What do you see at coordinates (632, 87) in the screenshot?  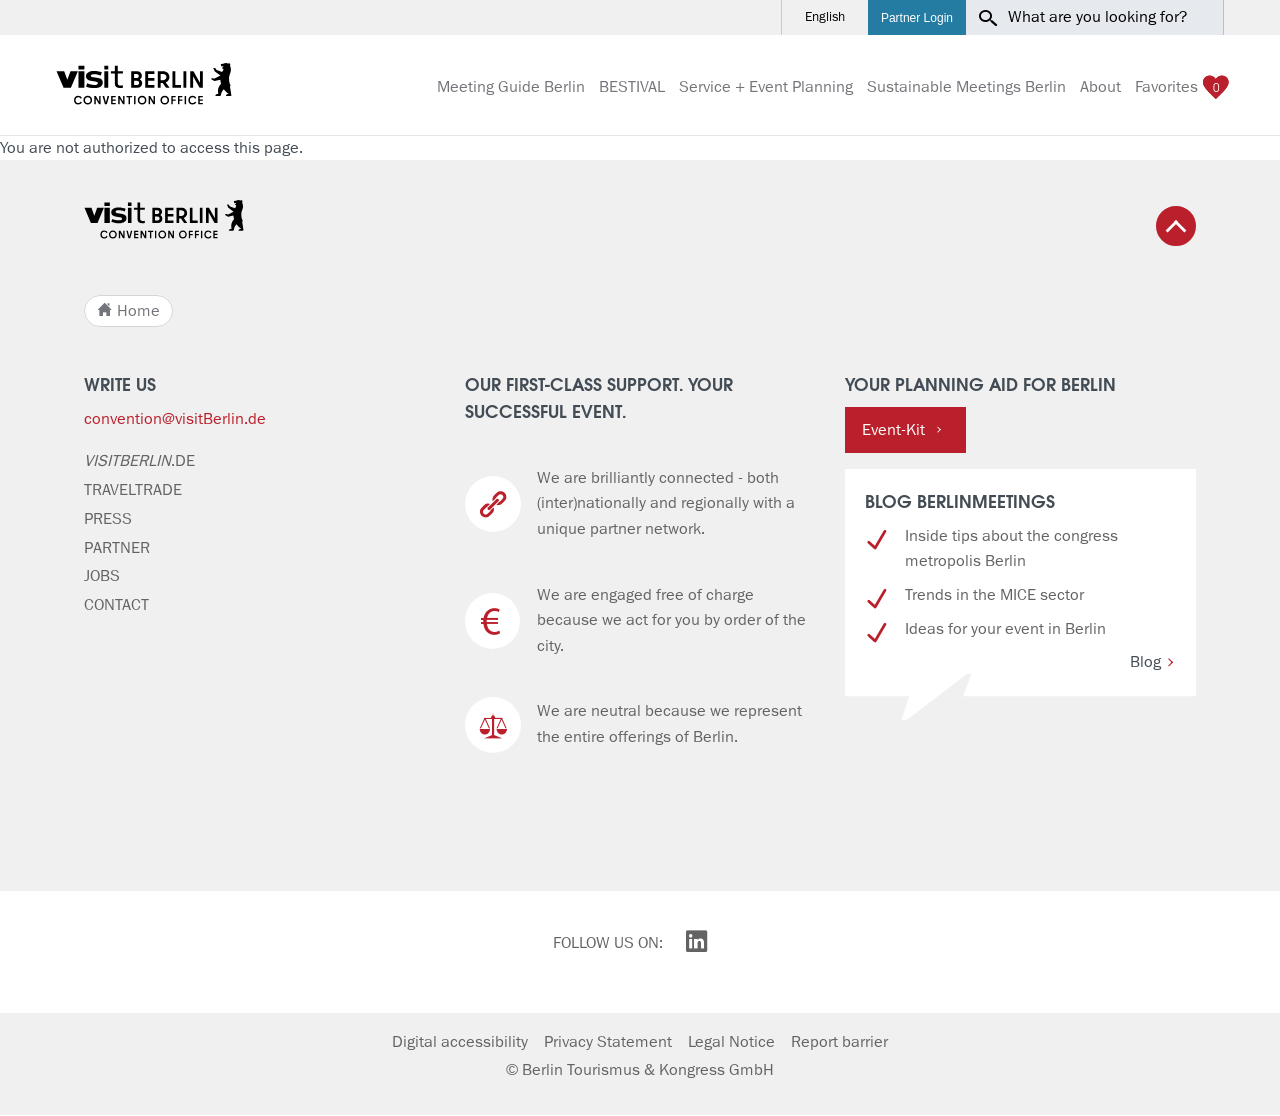 I see `BESTIVAL` at bounding box center [632, 87].